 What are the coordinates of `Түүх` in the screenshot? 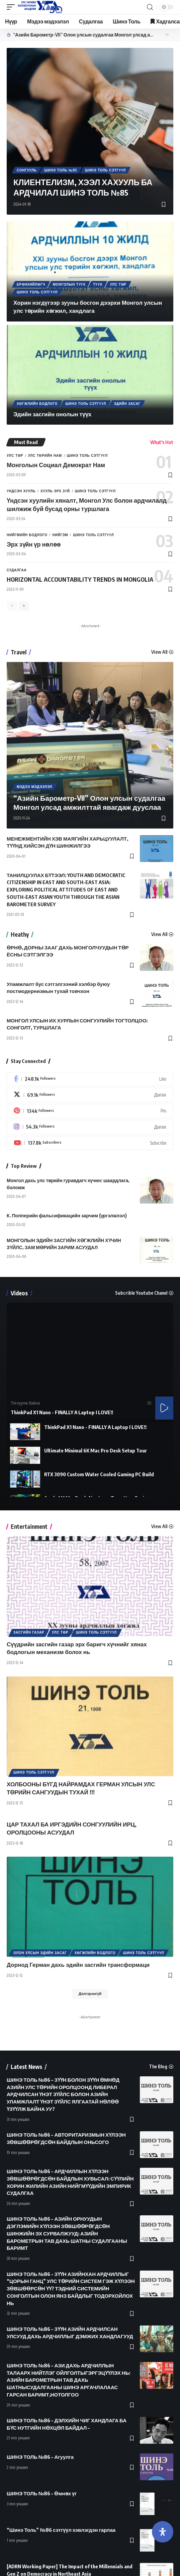 It's located at (97, 284).